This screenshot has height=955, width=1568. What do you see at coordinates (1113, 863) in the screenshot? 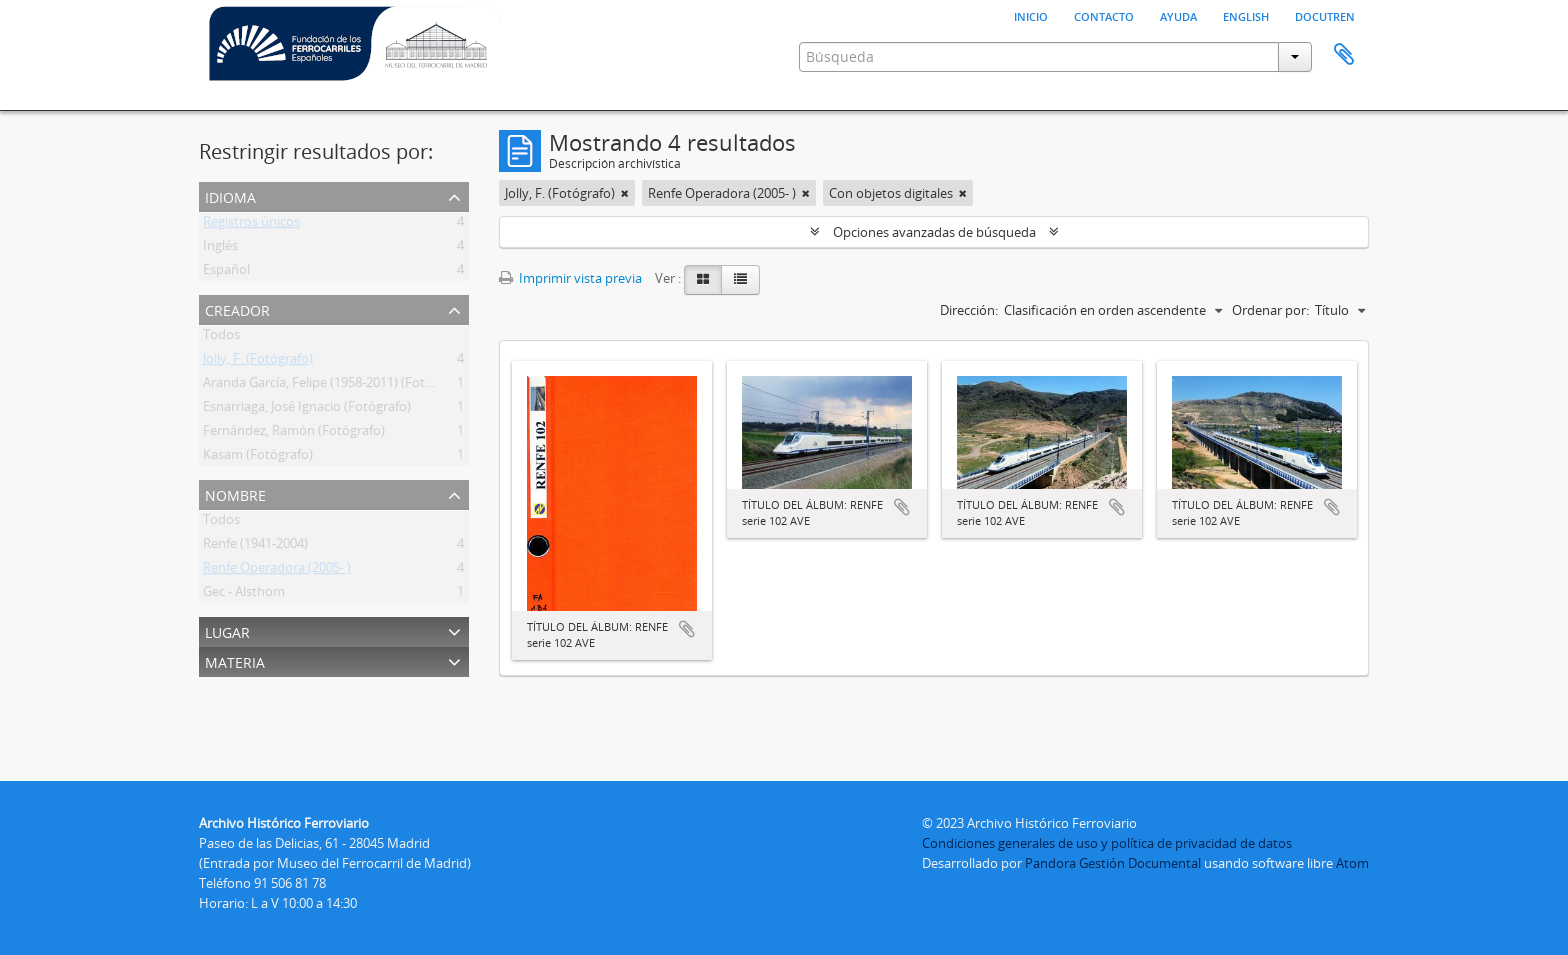
I see `Pandora Gestión Documental` at bounding box center [1113, 863].